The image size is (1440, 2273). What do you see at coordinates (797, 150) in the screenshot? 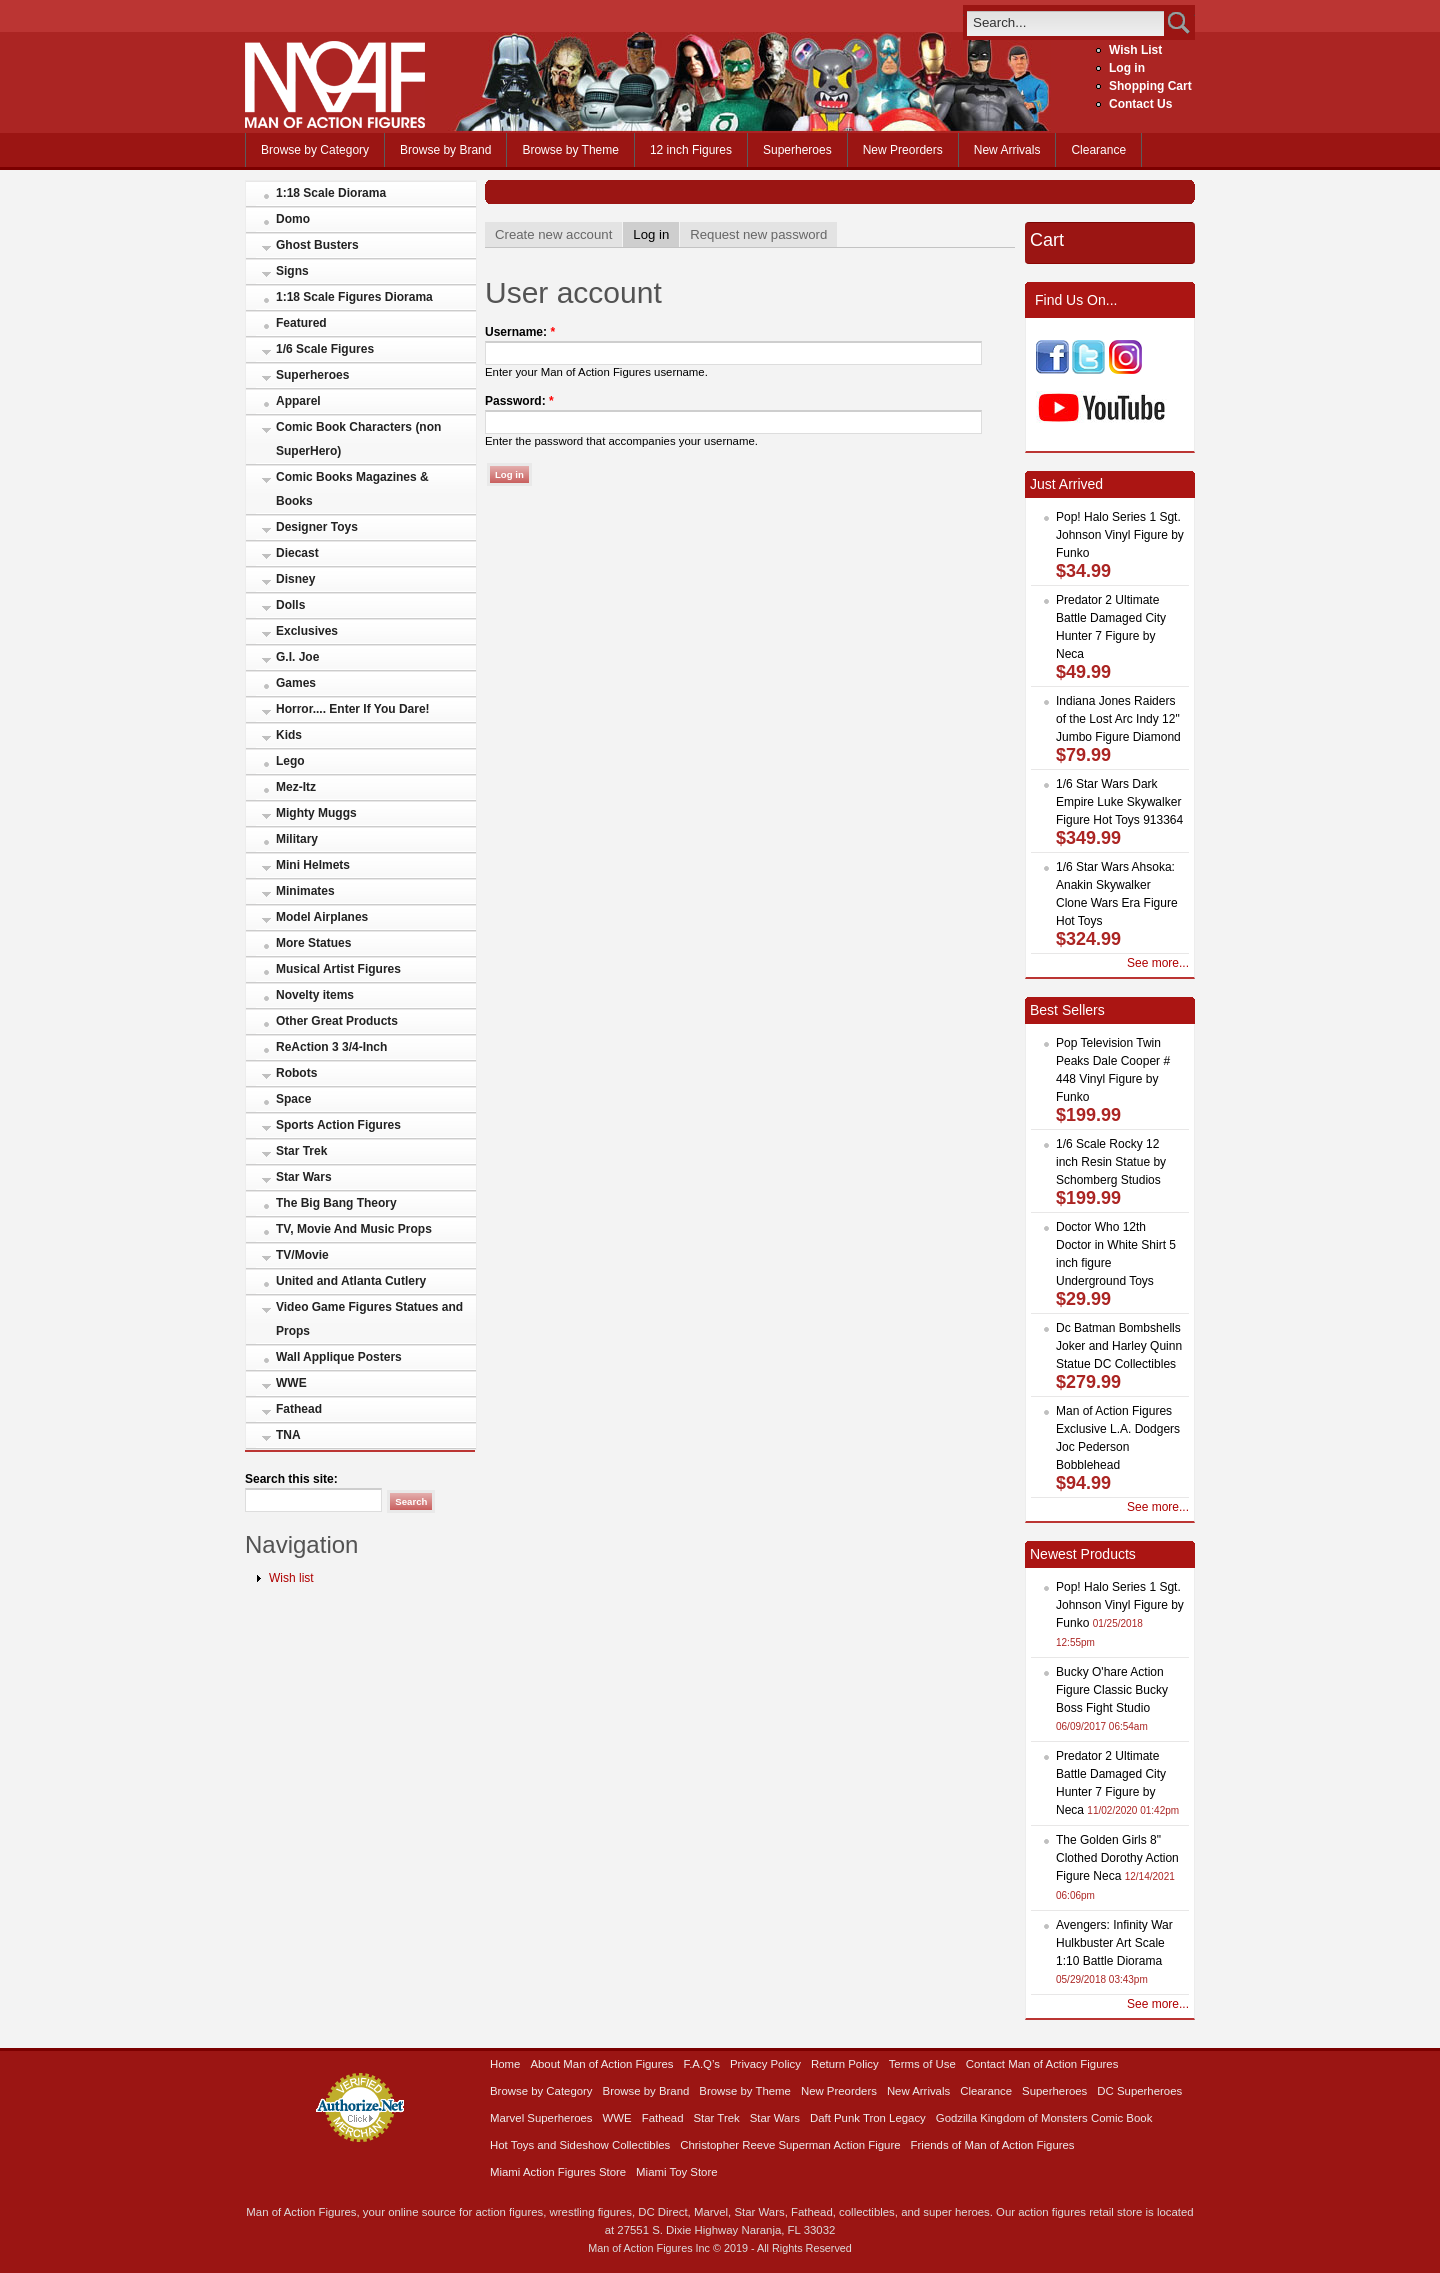
I see `Superheroes` at bounding box center [797, 150].